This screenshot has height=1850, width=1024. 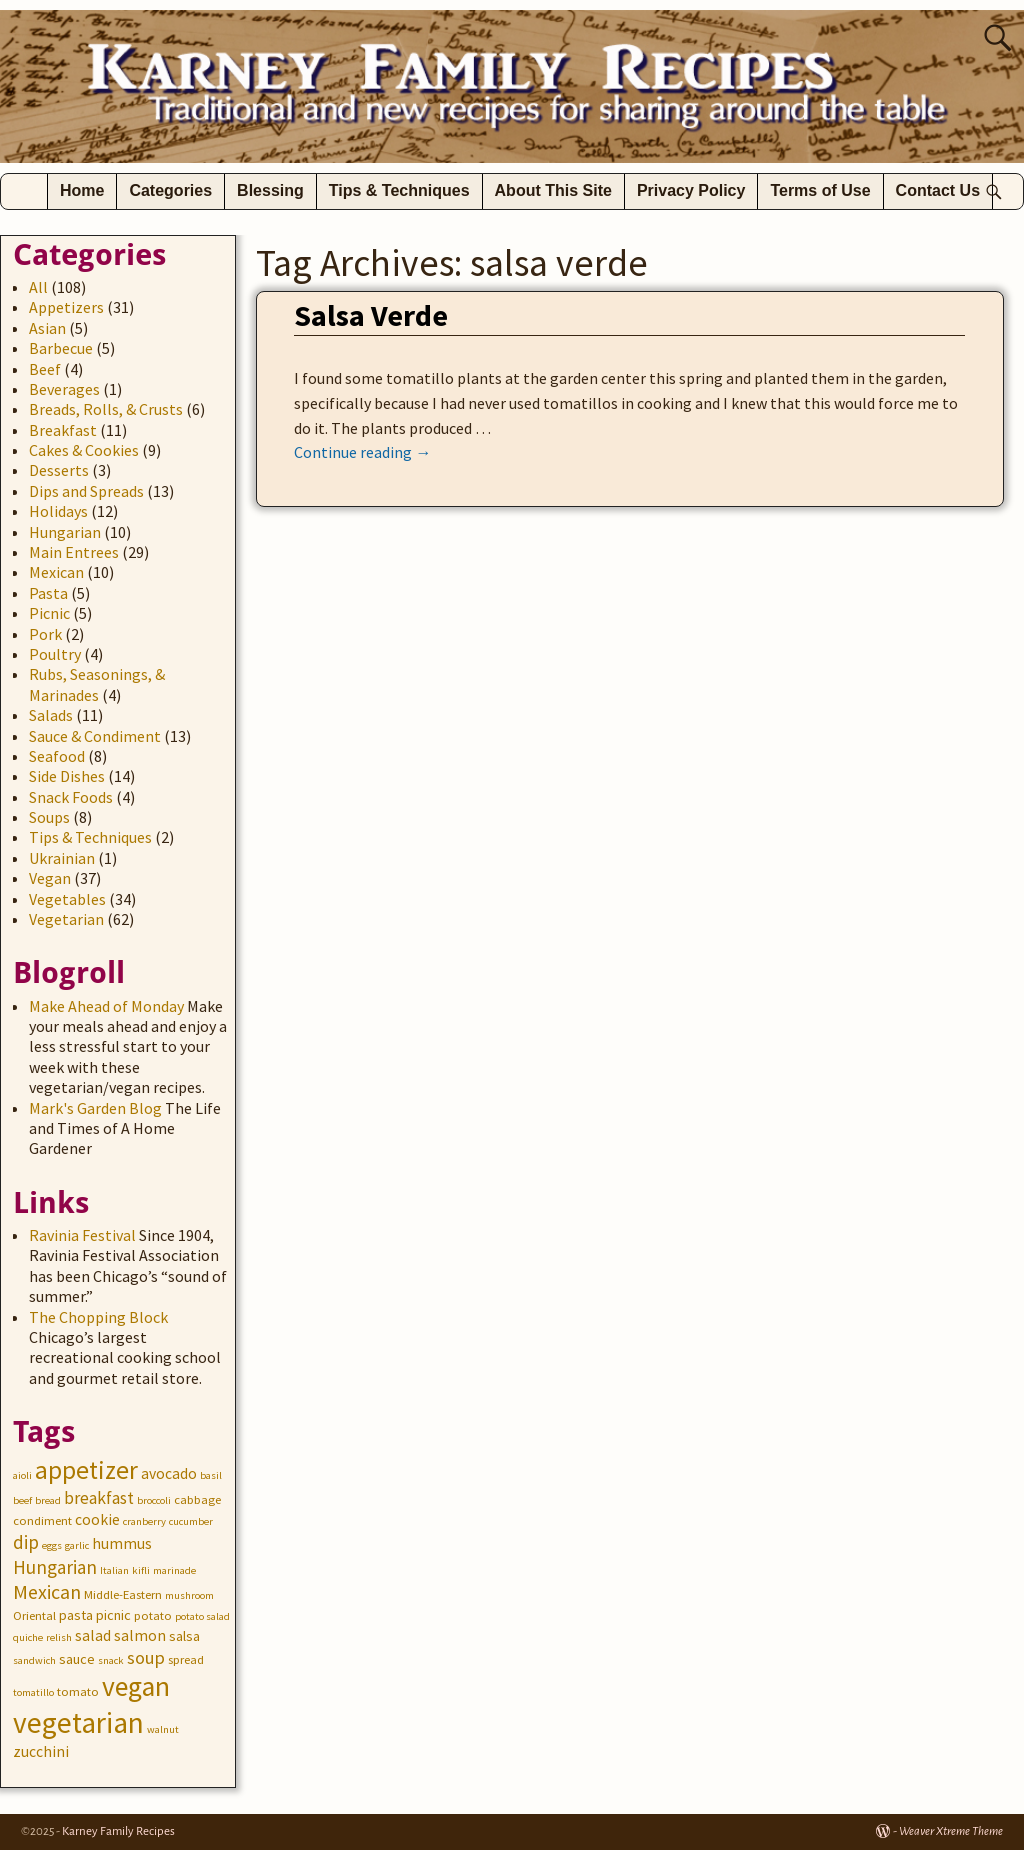 I want to click on Karney Family Recipes, so click(x=118, y=1831).